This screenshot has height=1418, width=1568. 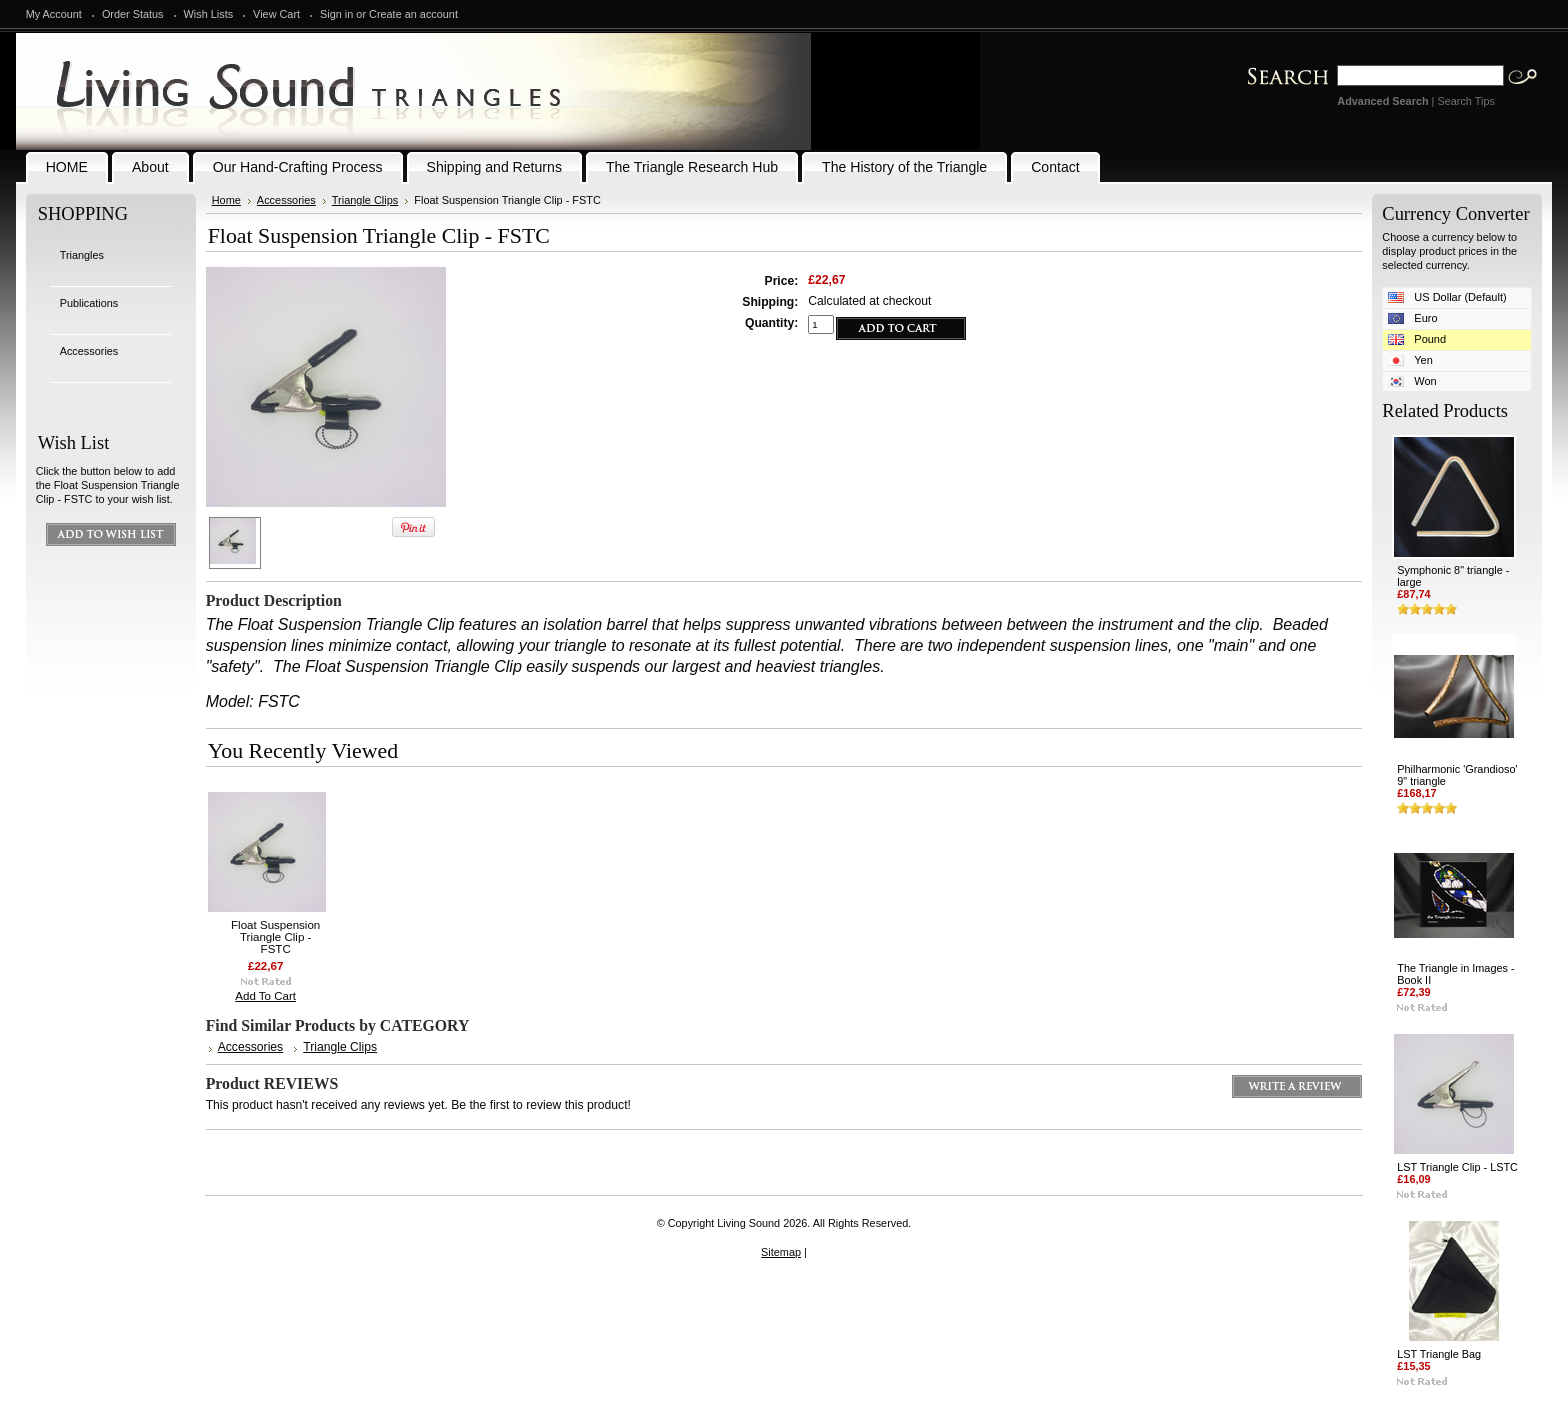 I want to click on View Cart, so click(x=276, y=14).